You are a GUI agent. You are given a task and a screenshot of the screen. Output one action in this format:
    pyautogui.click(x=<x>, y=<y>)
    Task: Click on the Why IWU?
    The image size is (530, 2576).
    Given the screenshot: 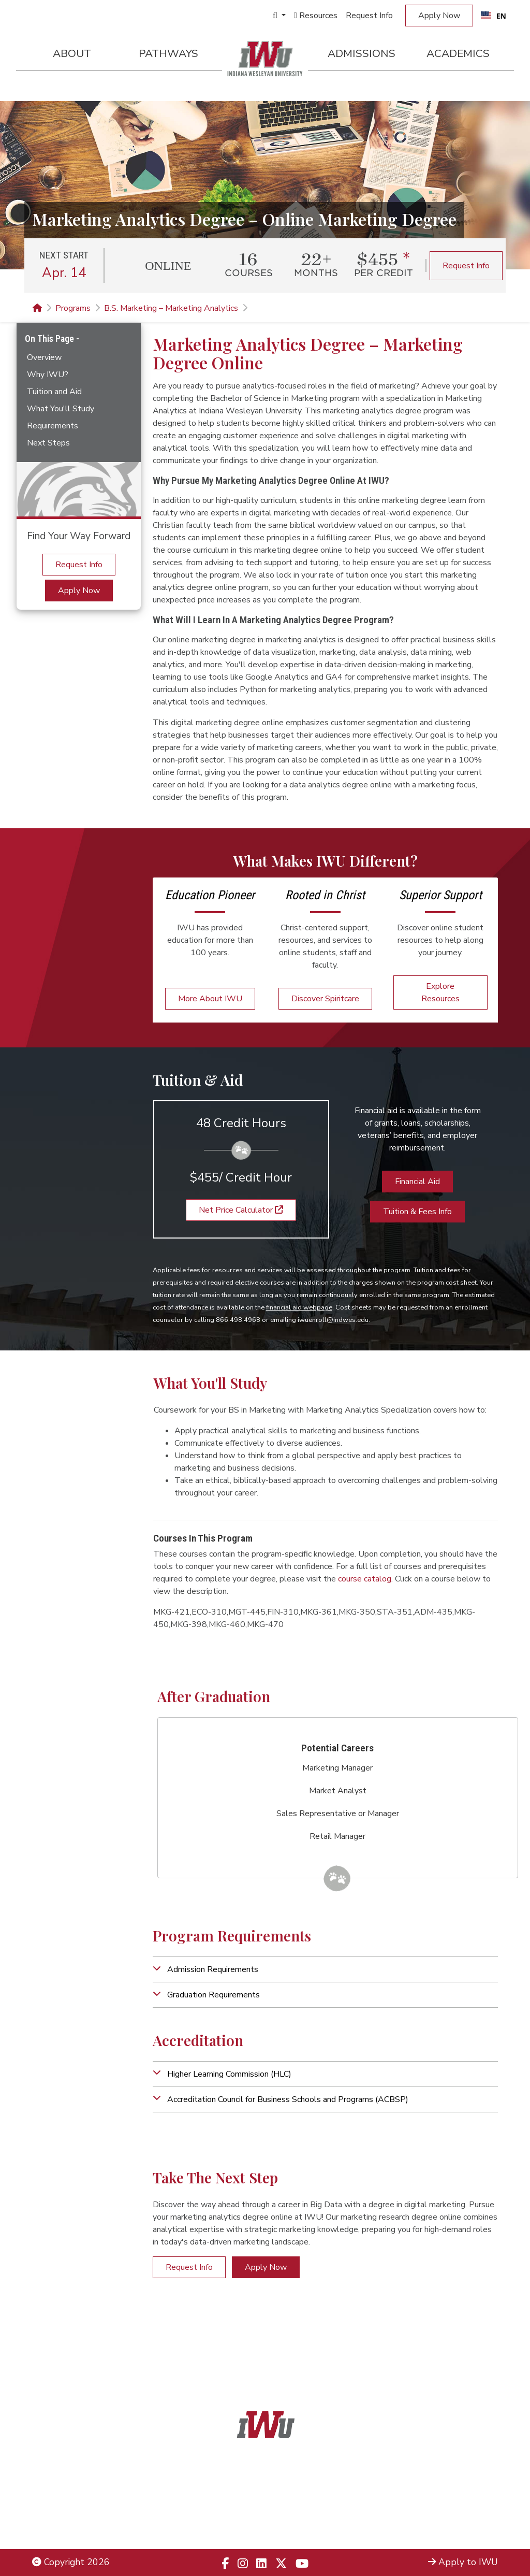 What is the action you would take?
    pyautogui.click(x=47, y=374)
    